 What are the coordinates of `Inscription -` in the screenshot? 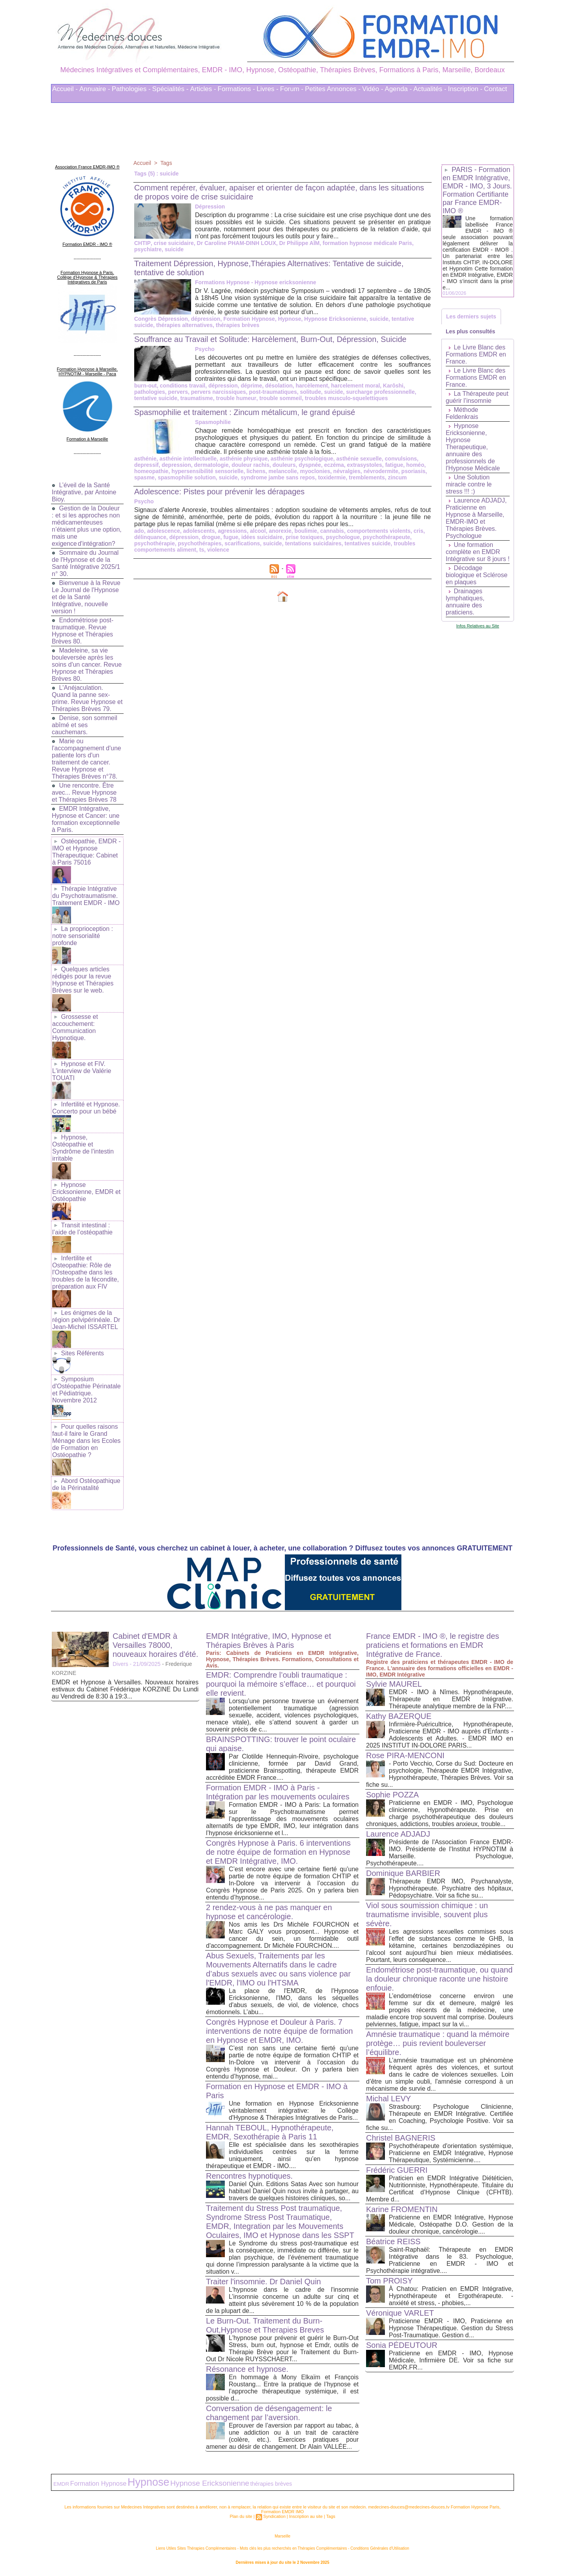 It's located at (465, 89).